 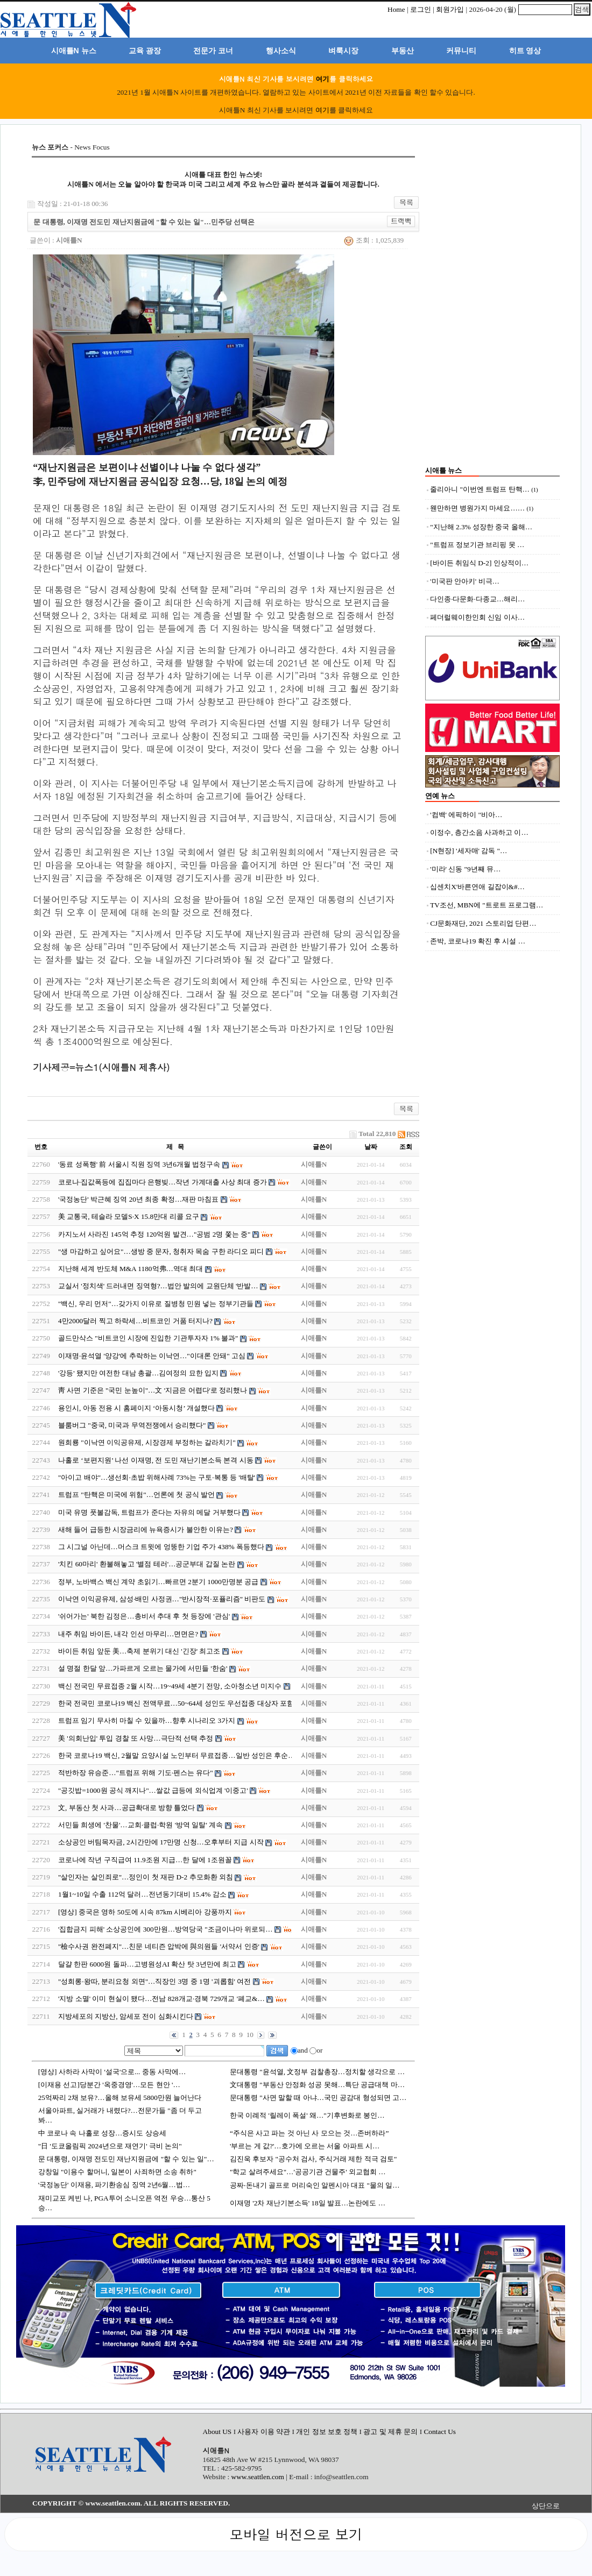 What do you see at coordinates (155, 1460) in the screenshot?
I see `나홀로 ‘보편지원’ 나선 이재명, 전 도민 재난기본소득 본격 시동` at bounding box center [155, 1460].